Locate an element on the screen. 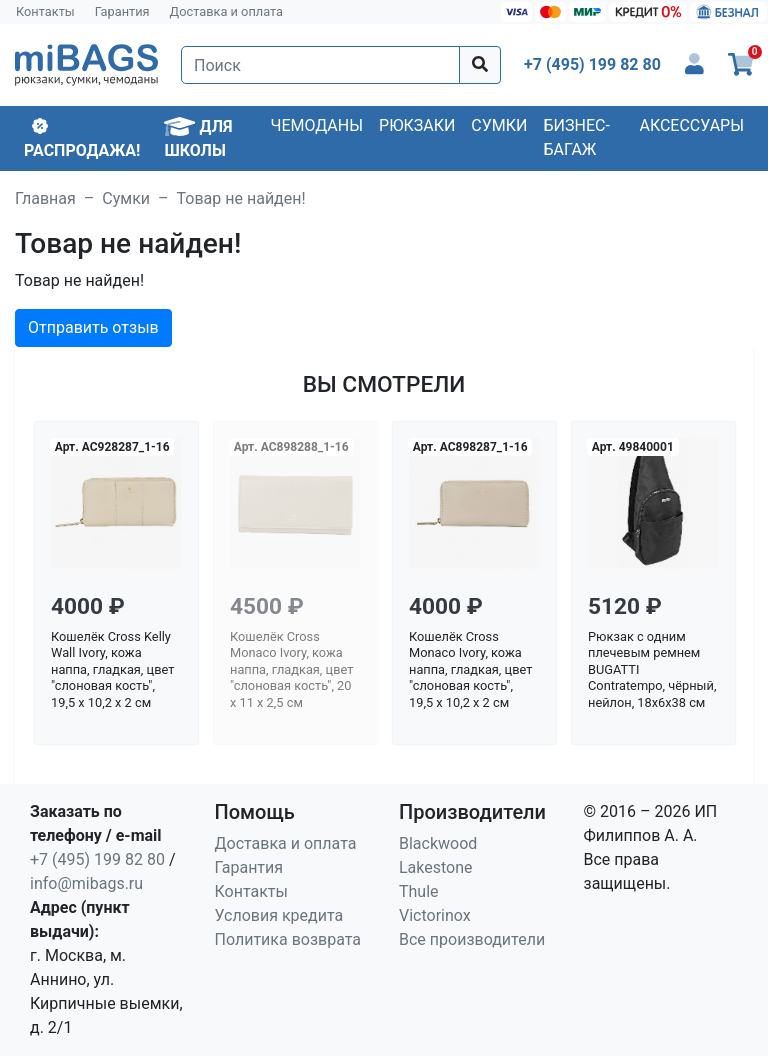 Image resolution: width=768 pixels, height=1056 pixels. Victorinox is located at coordinates (435, 915).